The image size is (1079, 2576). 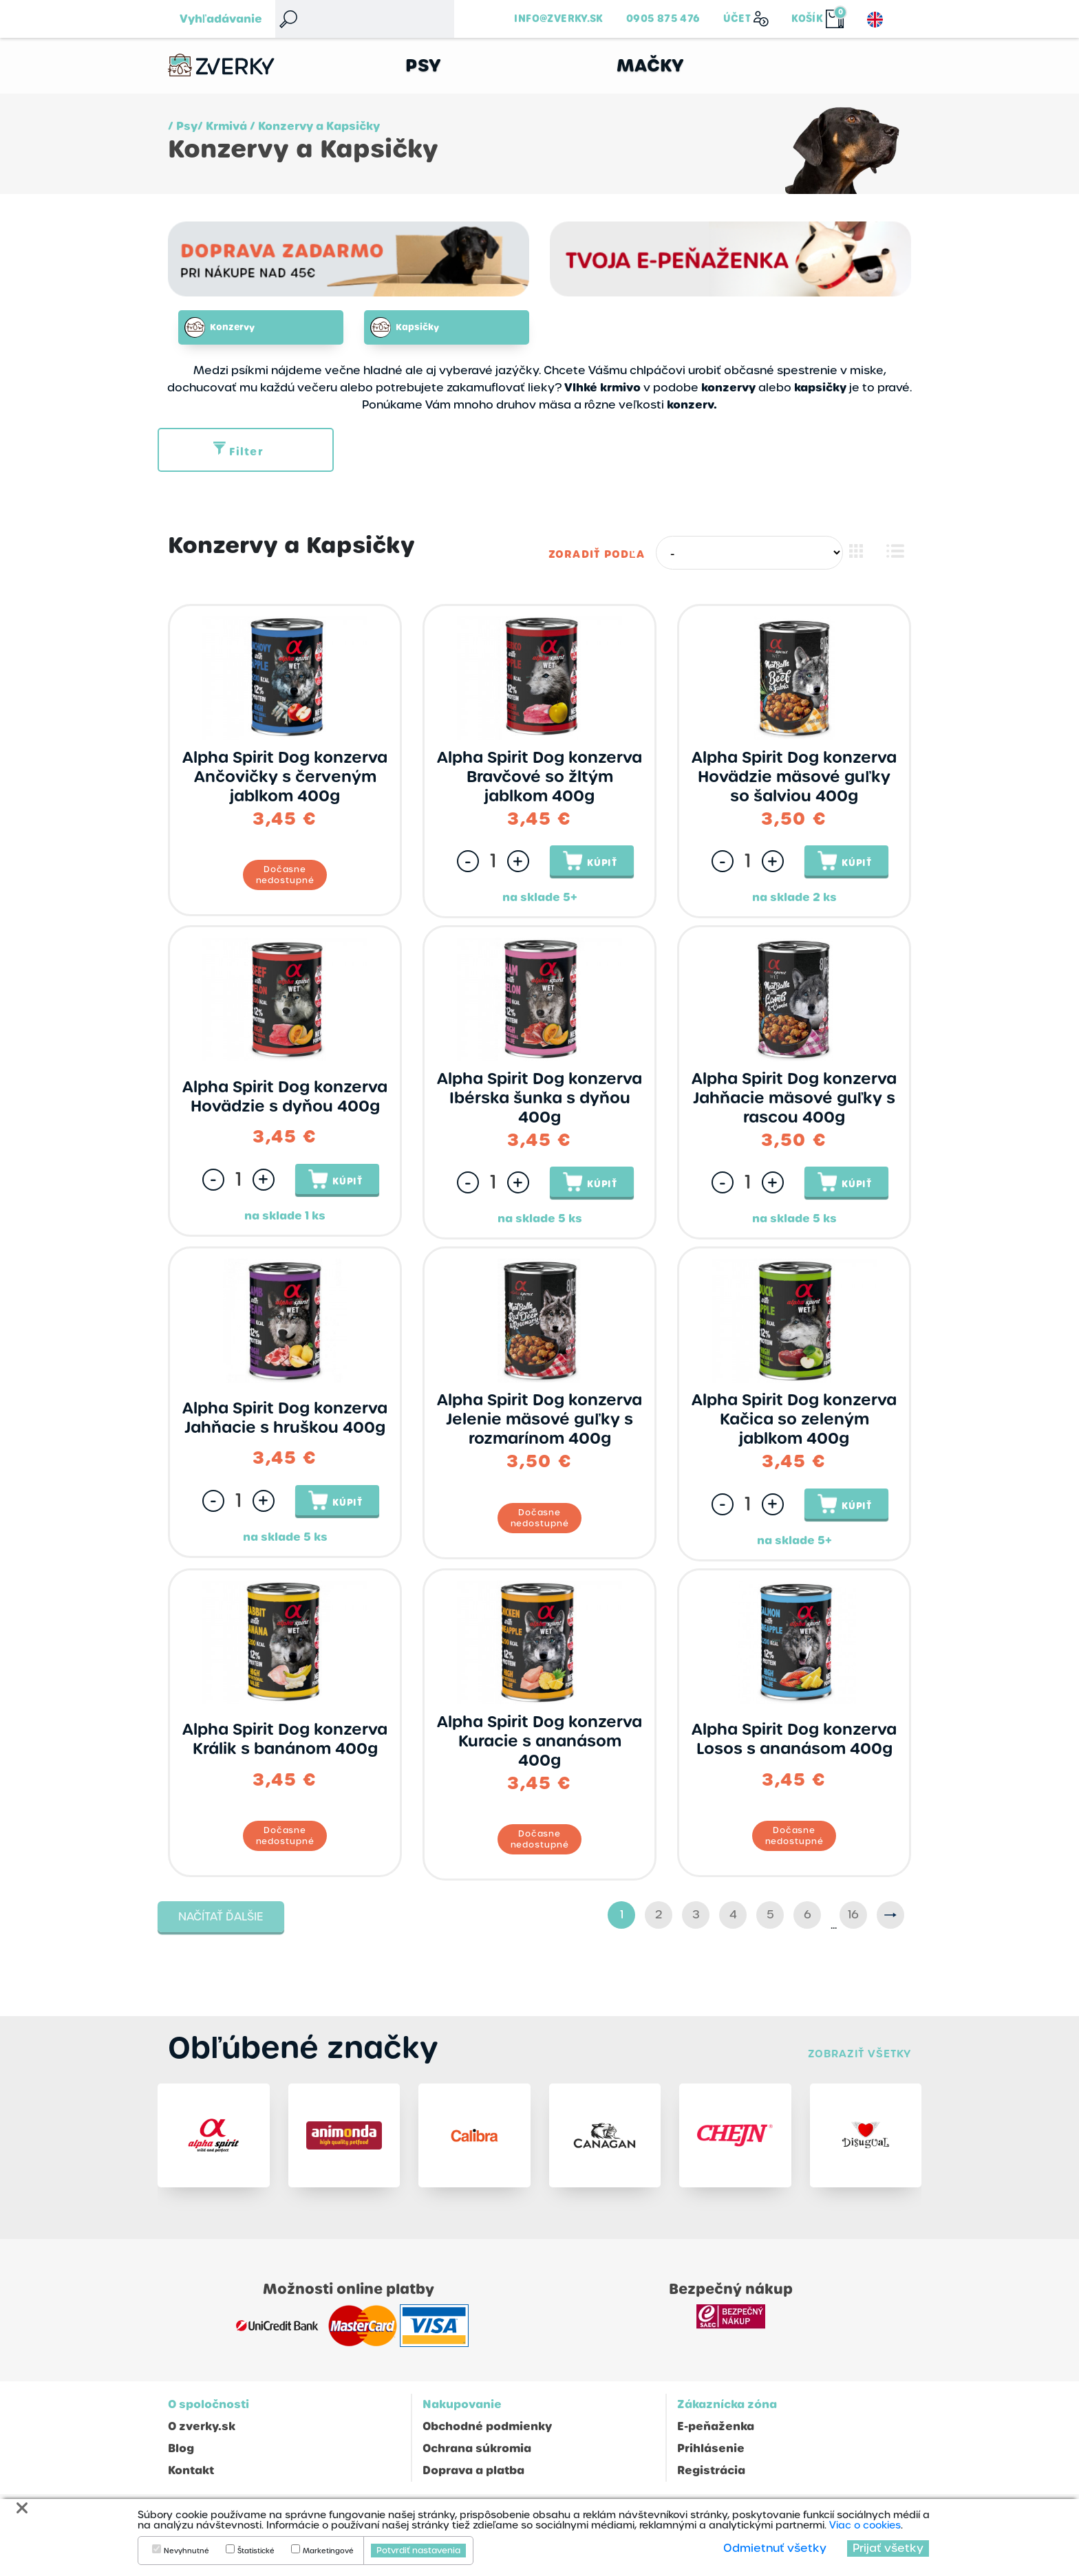 I want to click on E-peňaženka, so click(x=715, y=2433).